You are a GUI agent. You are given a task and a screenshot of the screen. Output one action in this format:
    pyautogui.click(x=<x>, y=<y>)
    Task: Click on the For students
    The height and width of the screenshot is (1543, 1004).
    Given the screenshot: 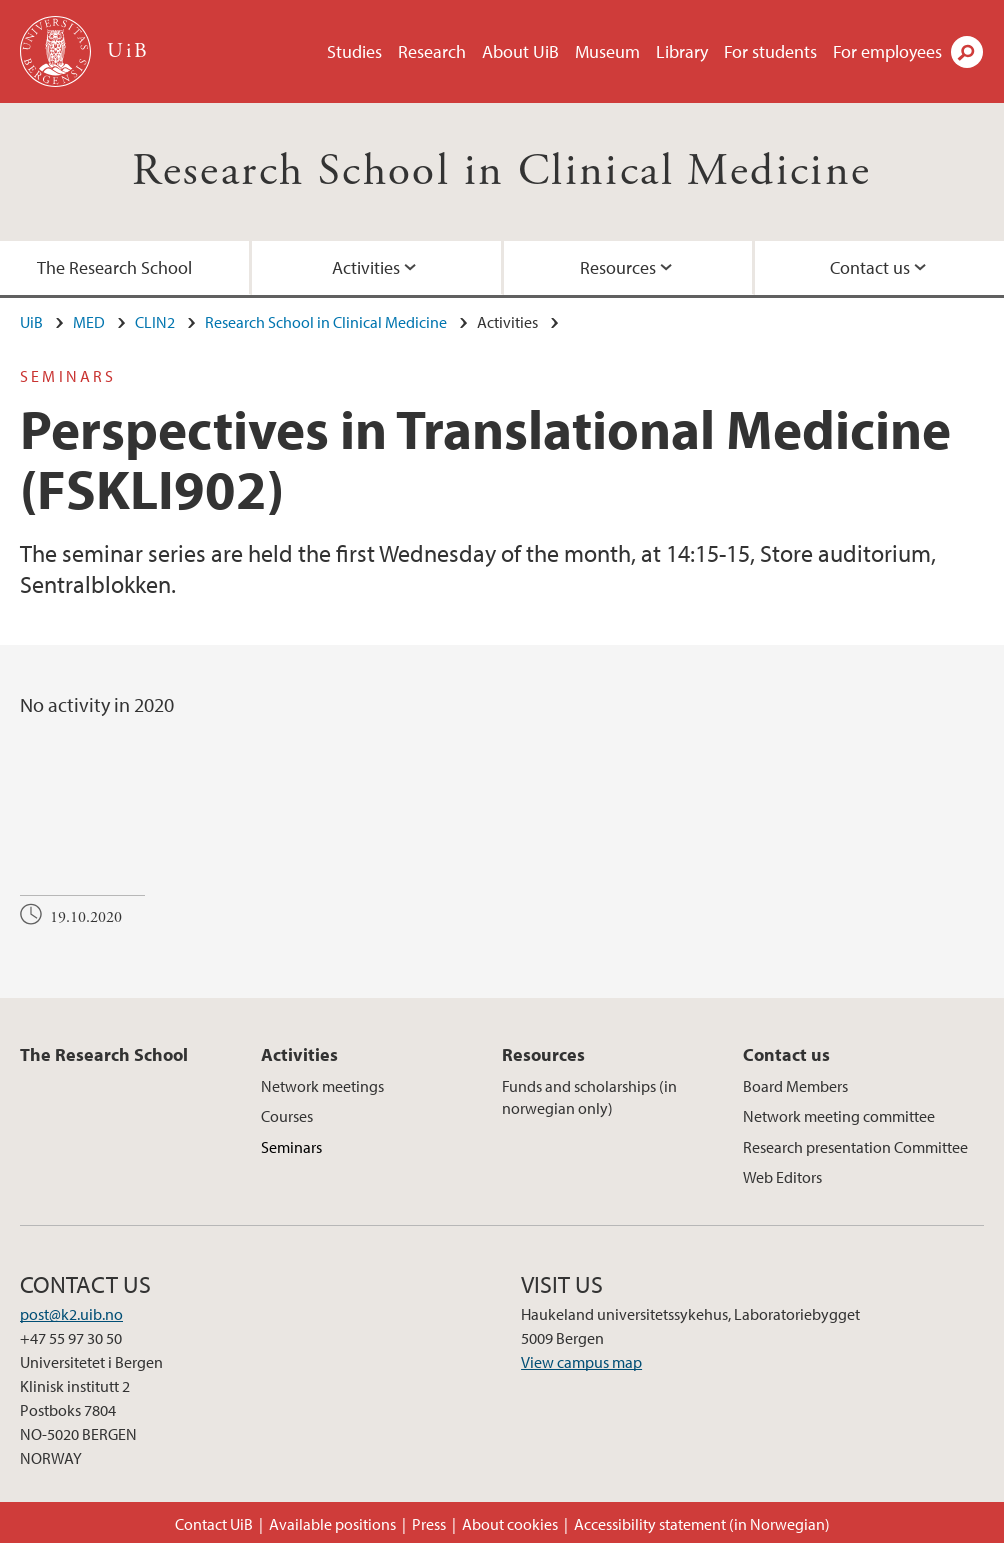 What is the action you would take?
    pyautogui.click(x=770, y=51)
    